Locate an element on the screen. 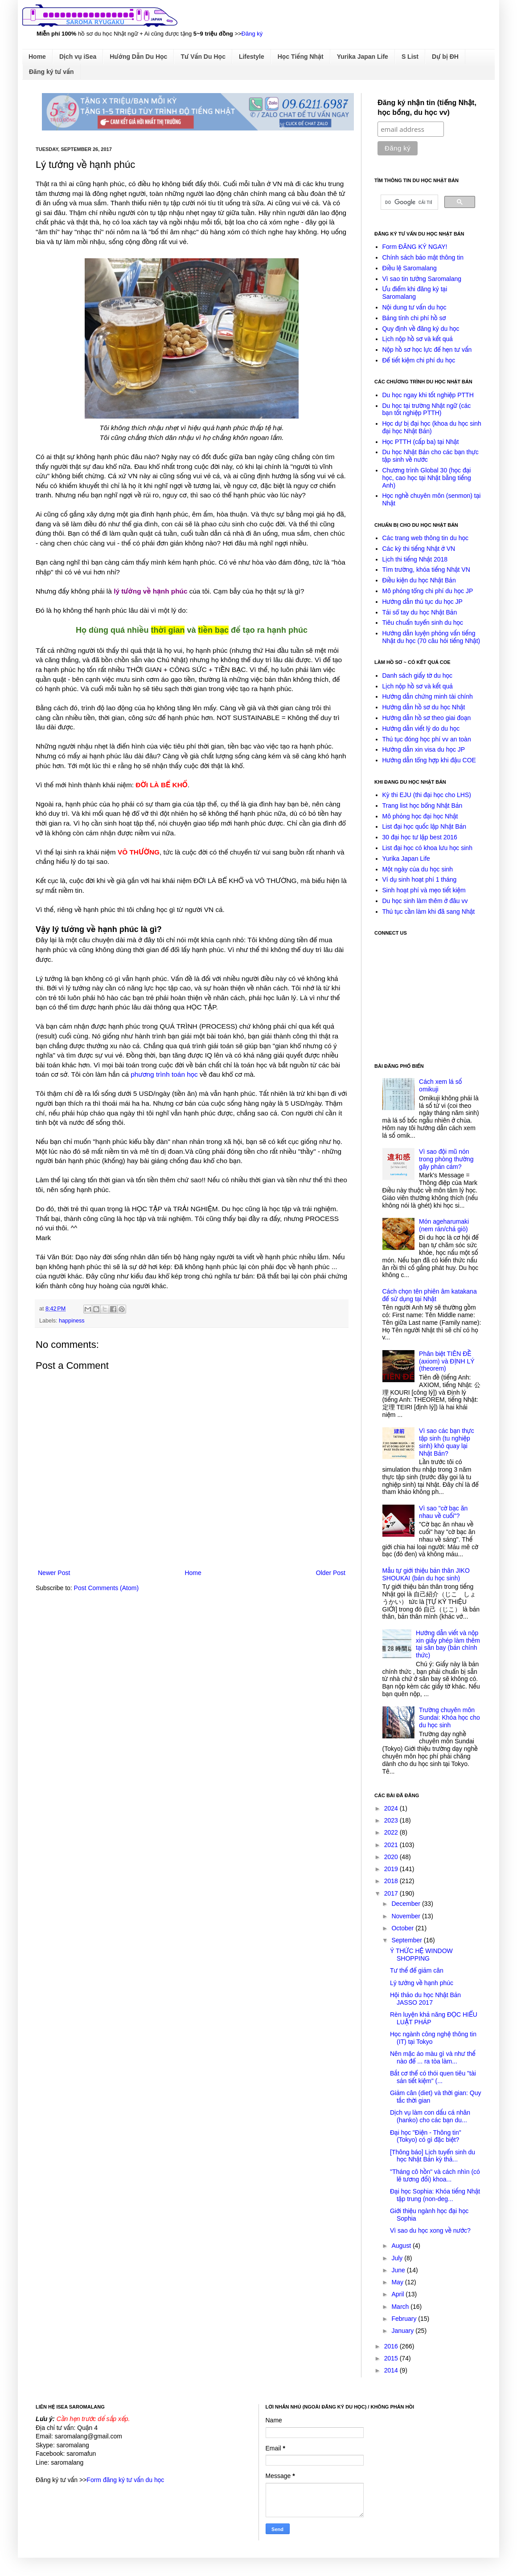 The width and height of the screenshot is (517, 2576). 2020 is located at coordinates (392, 1856).